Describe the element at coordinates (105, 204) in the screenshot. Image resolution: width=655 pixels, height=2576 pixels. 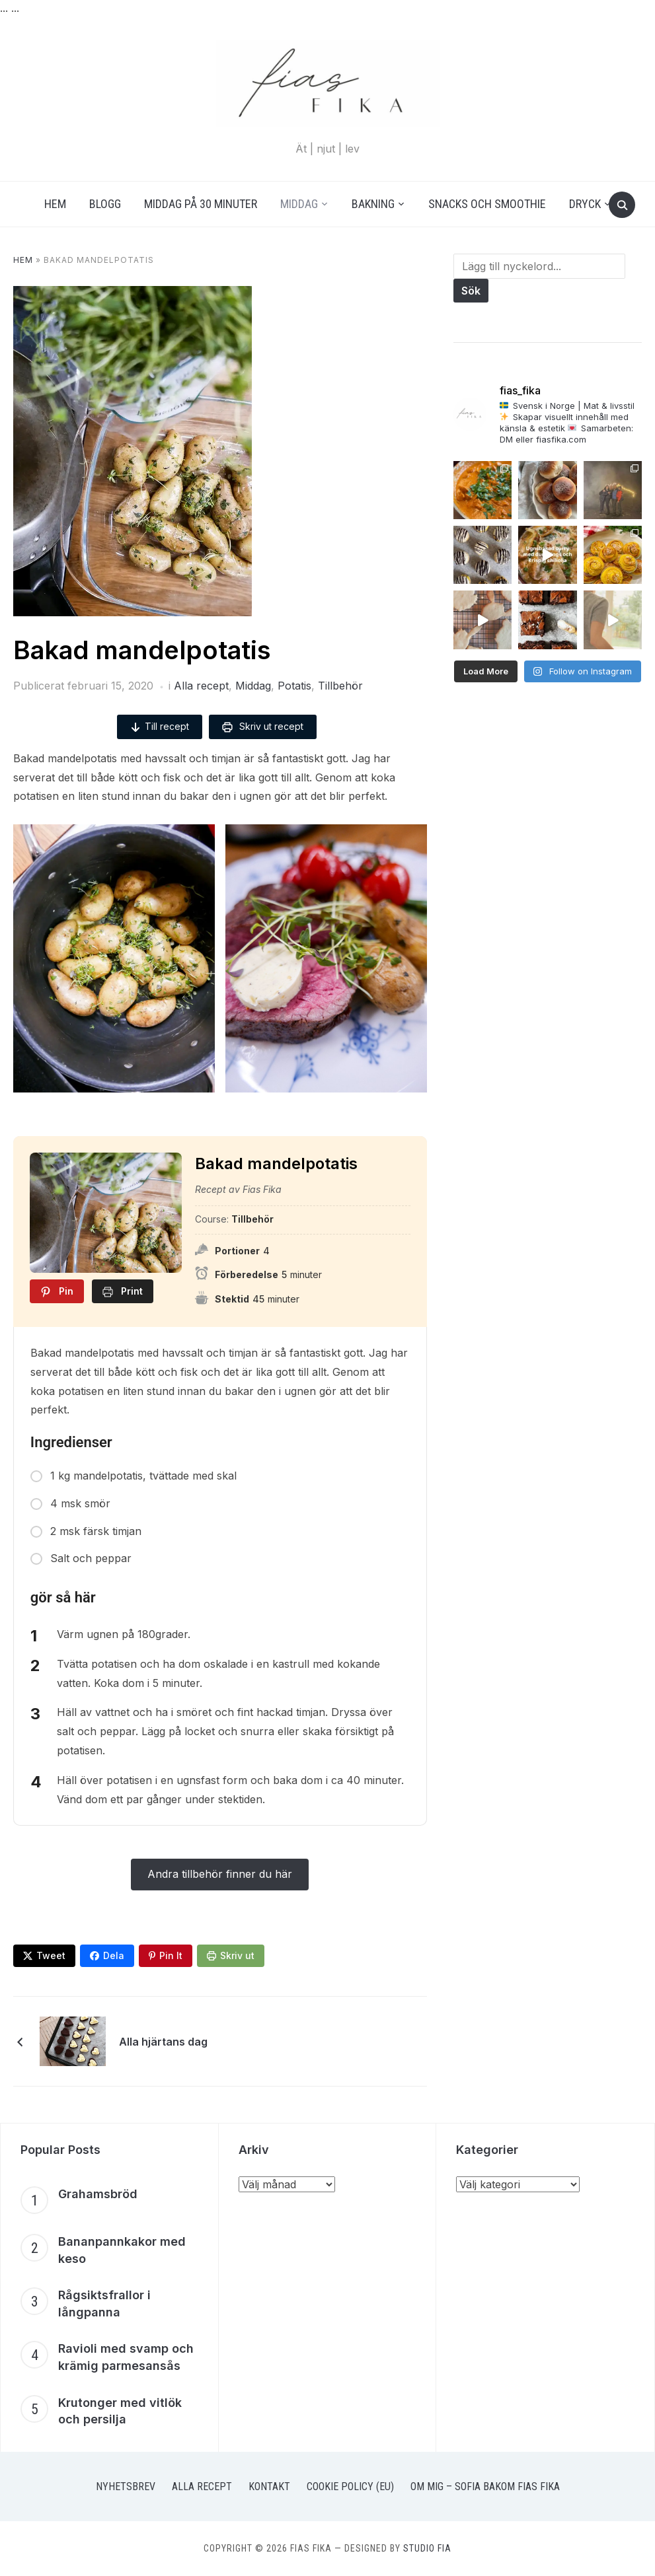
I see `Blogg` at that location.